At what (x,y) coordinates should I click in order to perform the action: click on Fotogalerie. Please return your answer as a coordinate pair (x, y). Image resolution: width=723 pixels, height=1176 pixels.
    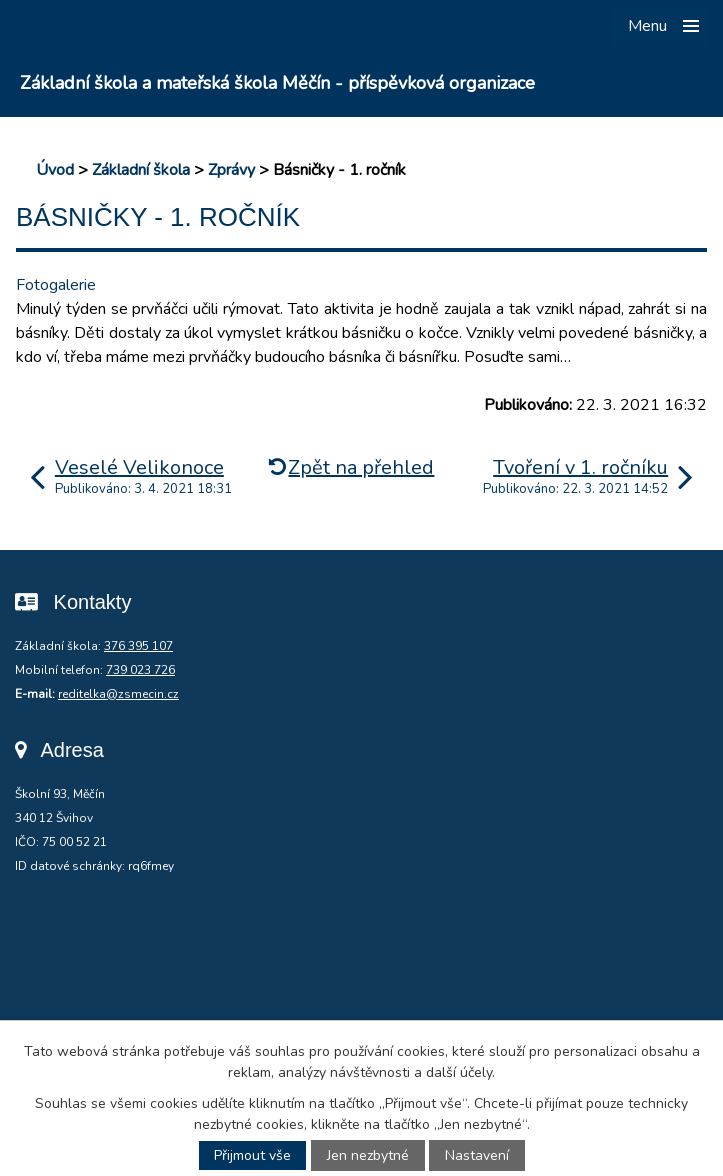
    Looking at the image, I should click on (56, 285).